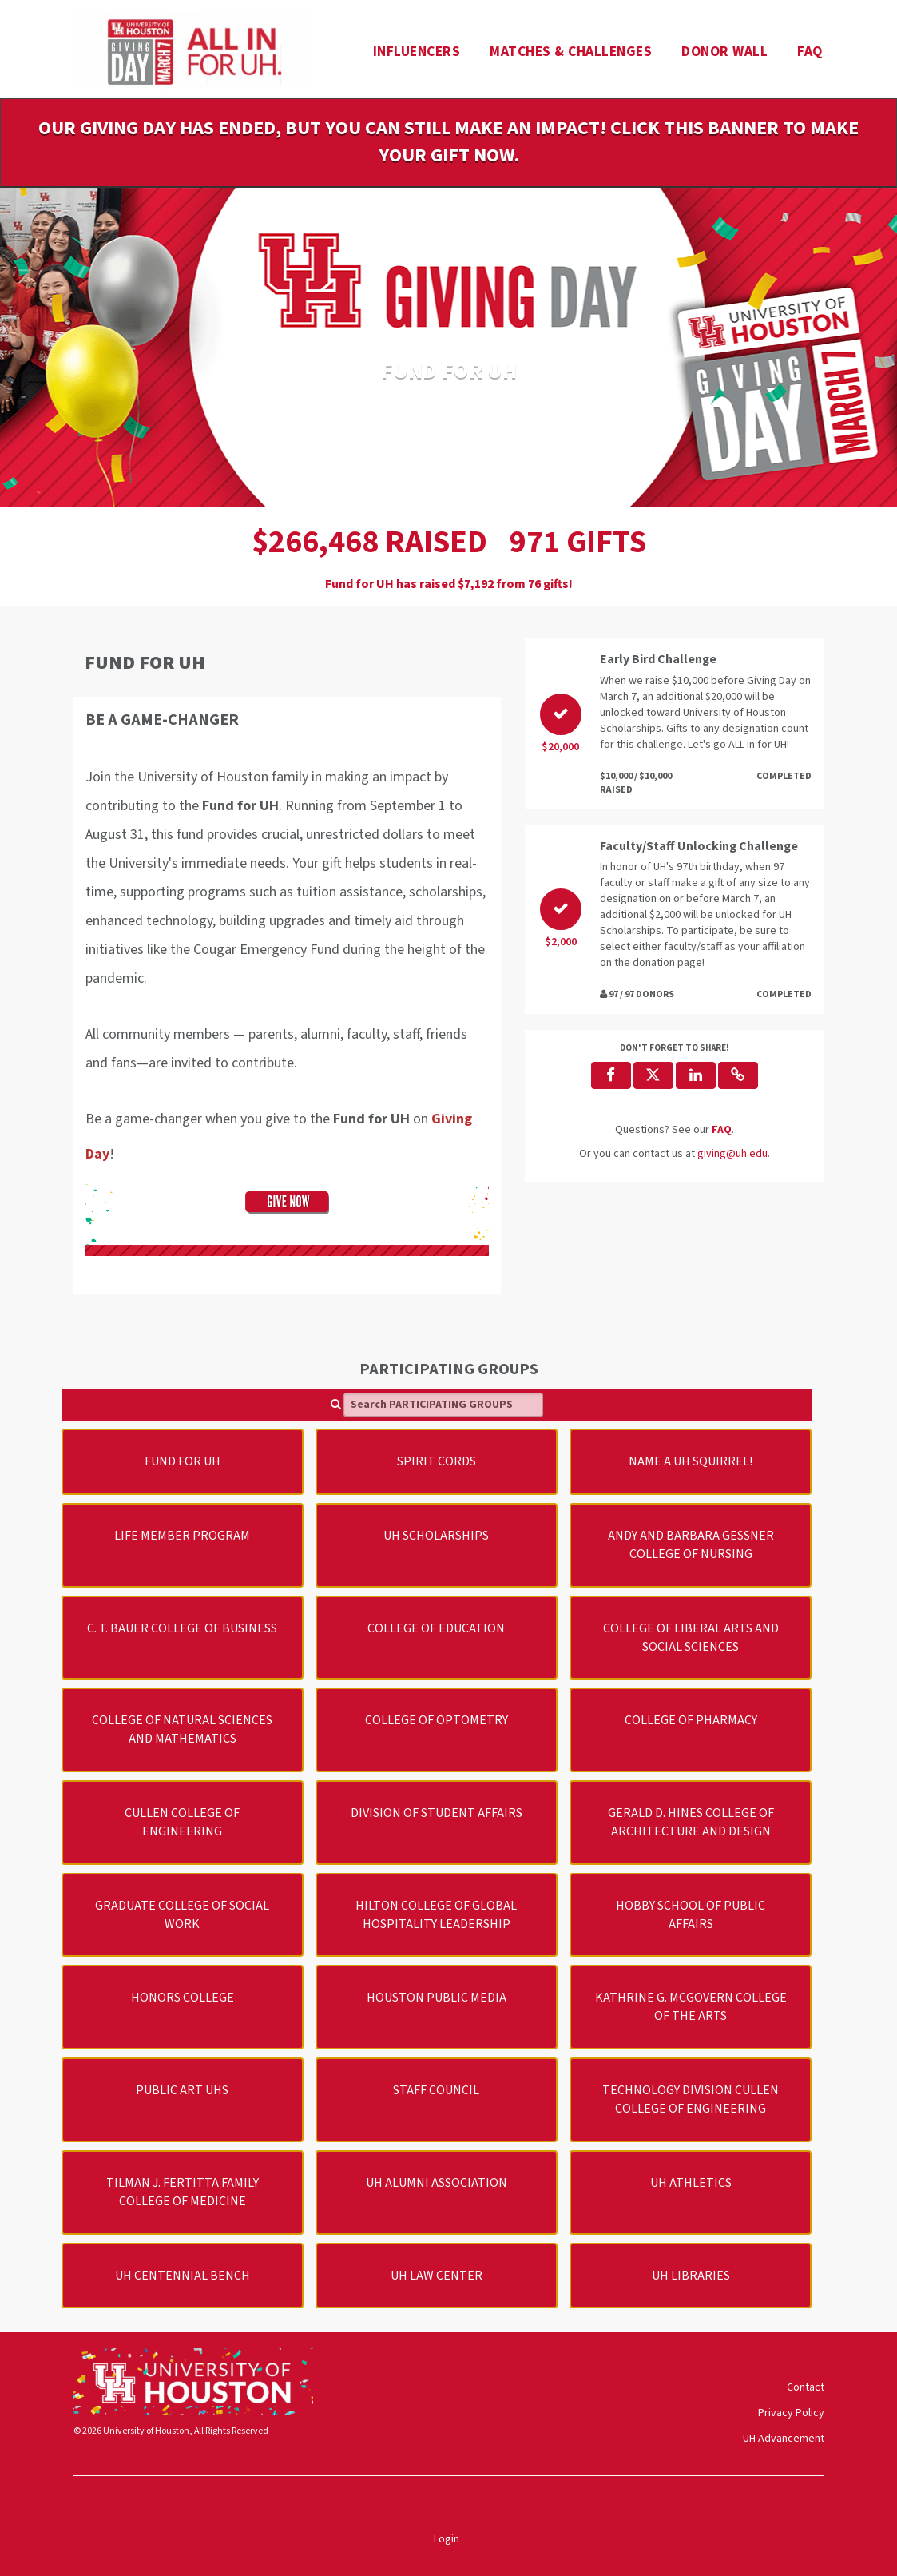  I want to click on UH Advancement, so click(783, 2439).